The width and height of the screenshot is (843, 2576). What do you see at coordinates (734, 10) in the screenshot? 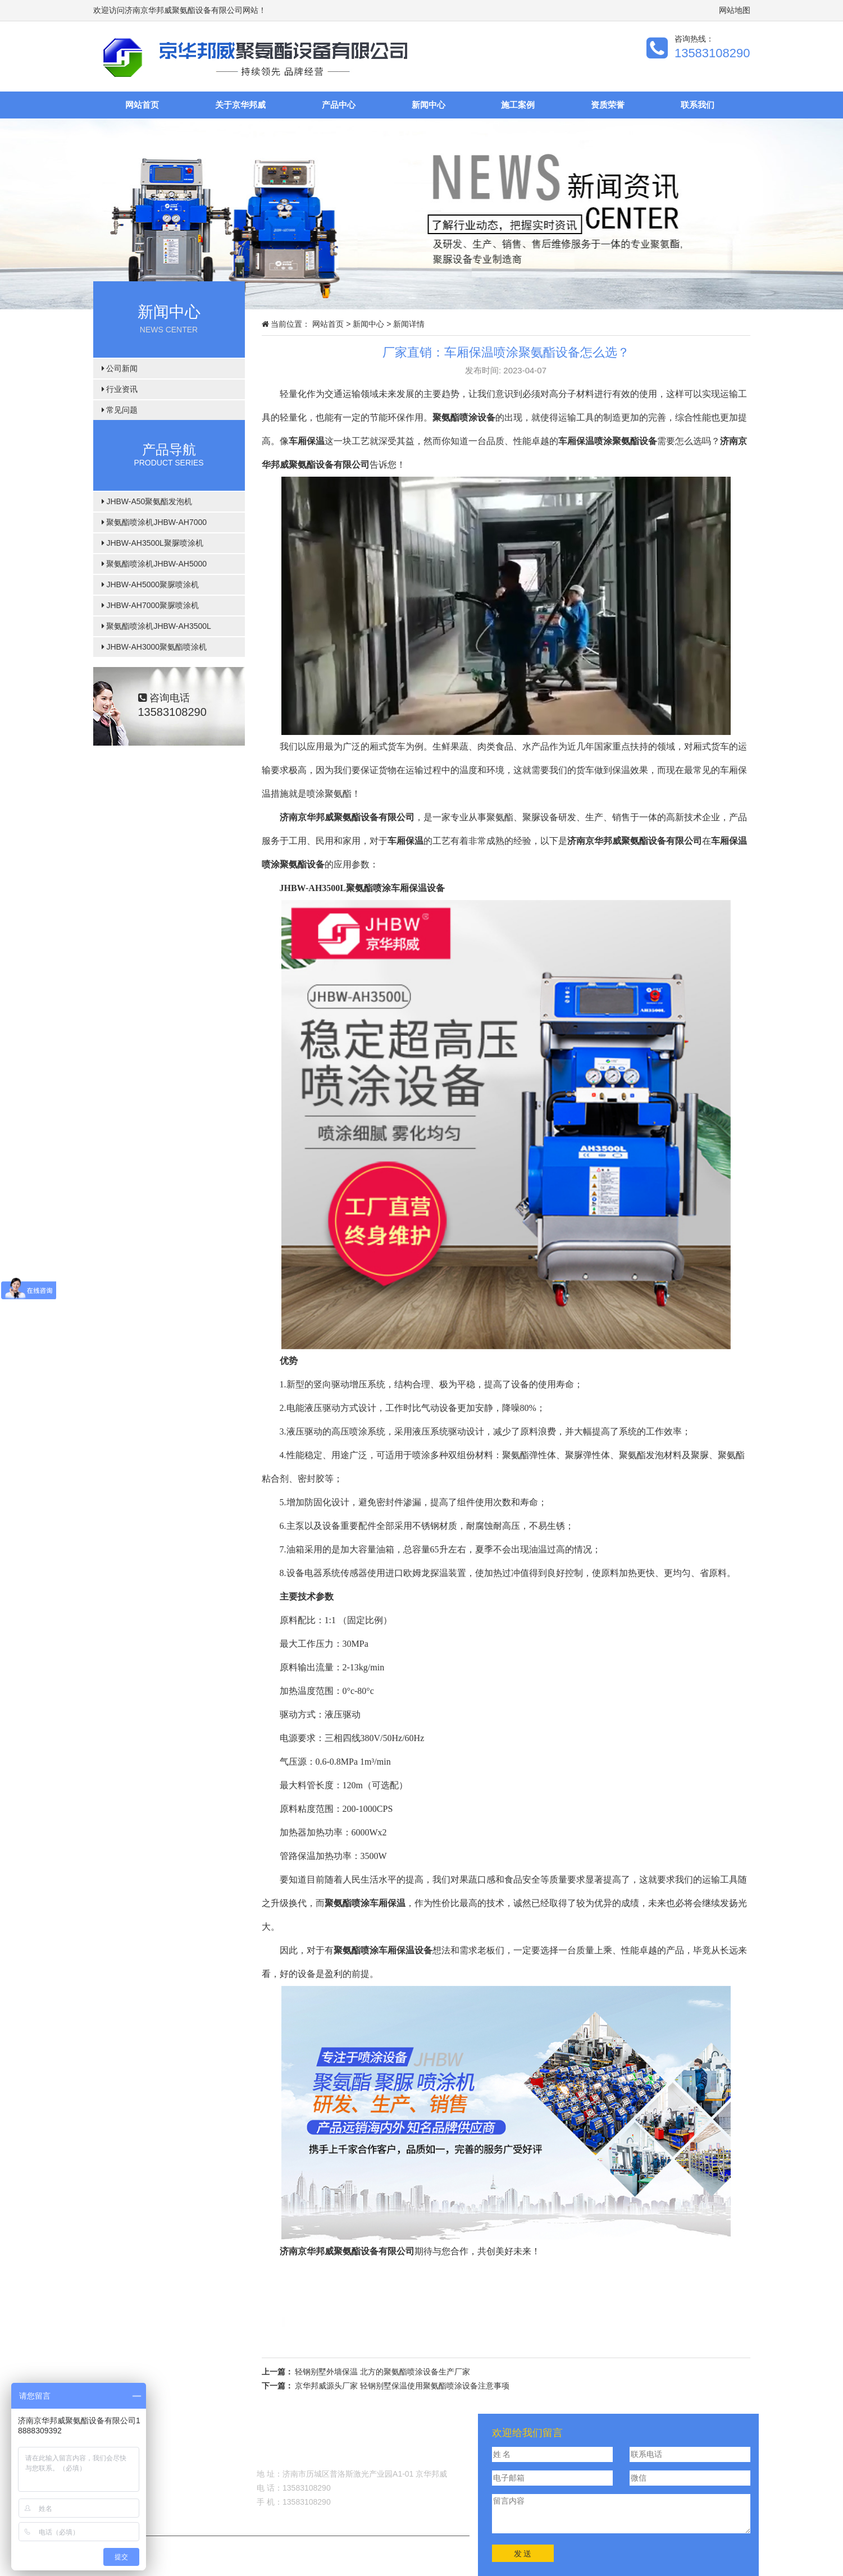
I see `网站地图` at bounding box center [734, 10].